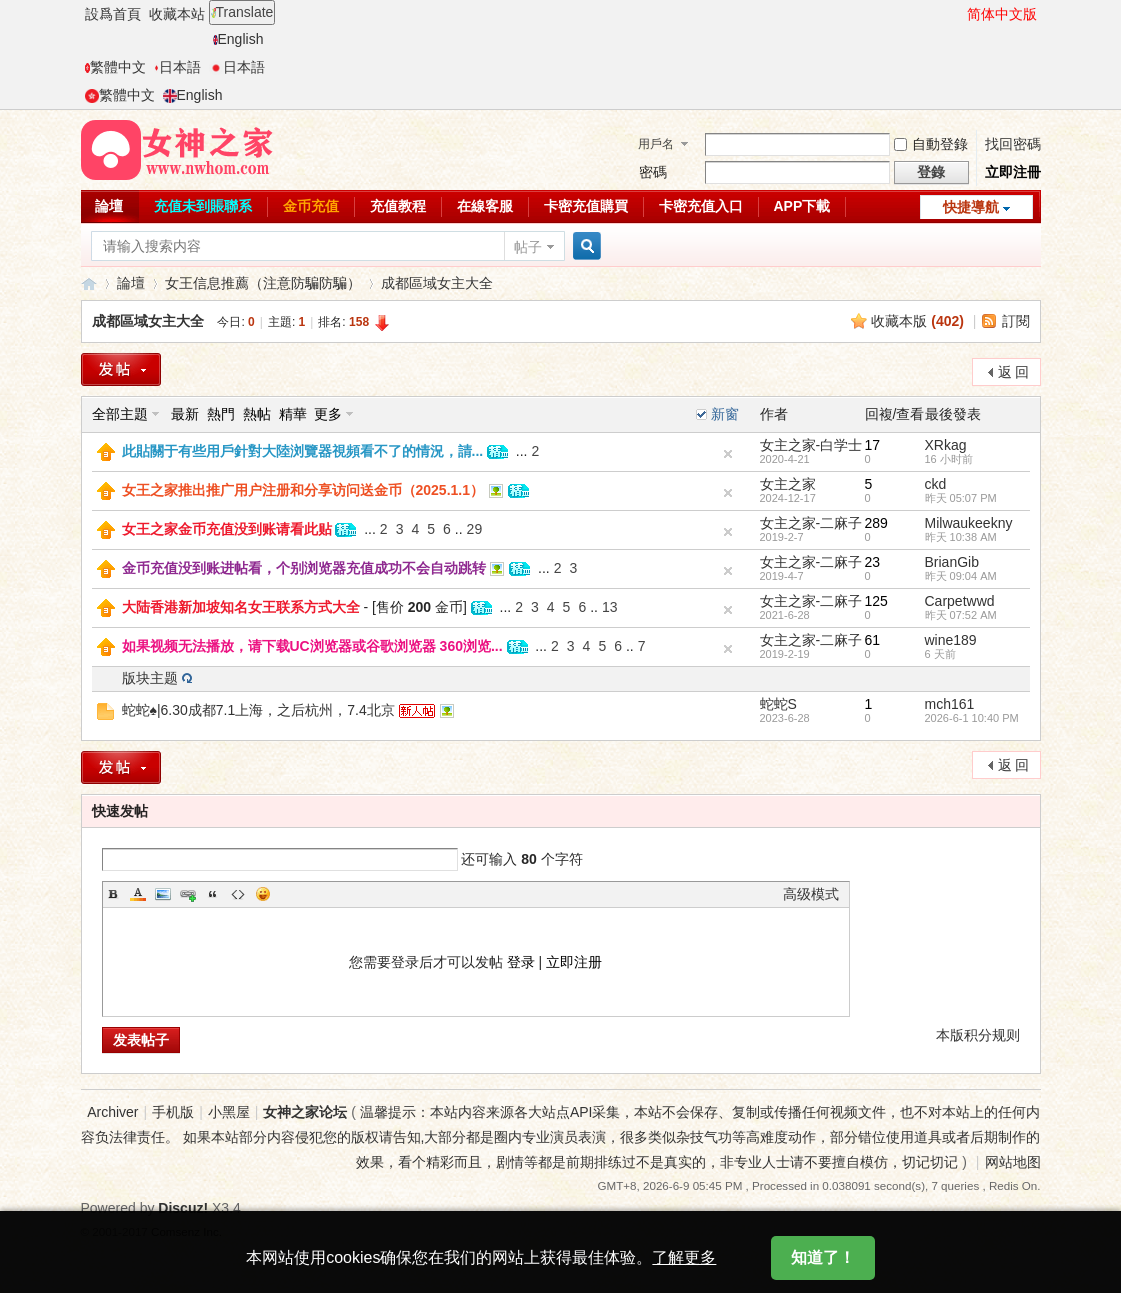 Image resolution: width=1121 pixels, height=1293 pixels. What do you see at coordinates (311, 206) in the screenshot?
I see `金币充值` at bounding box center [311, 206].